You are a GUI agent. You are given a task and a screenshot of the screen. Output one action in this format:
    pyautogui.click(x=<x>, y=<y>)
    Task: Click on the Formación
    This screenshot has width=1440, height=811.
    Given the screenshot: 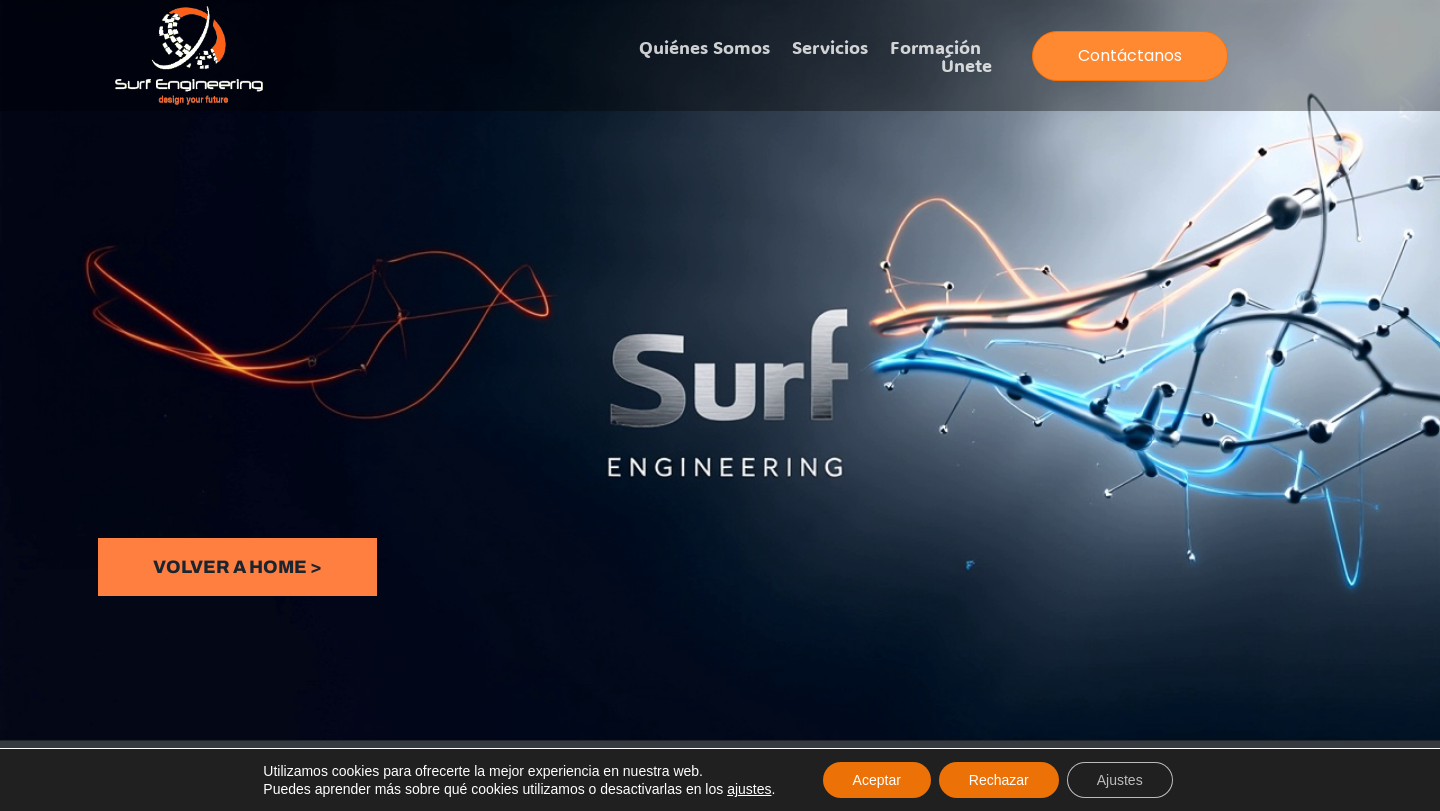 What is the action you would take?
    pyautogui.click(x=935, y=47)
    